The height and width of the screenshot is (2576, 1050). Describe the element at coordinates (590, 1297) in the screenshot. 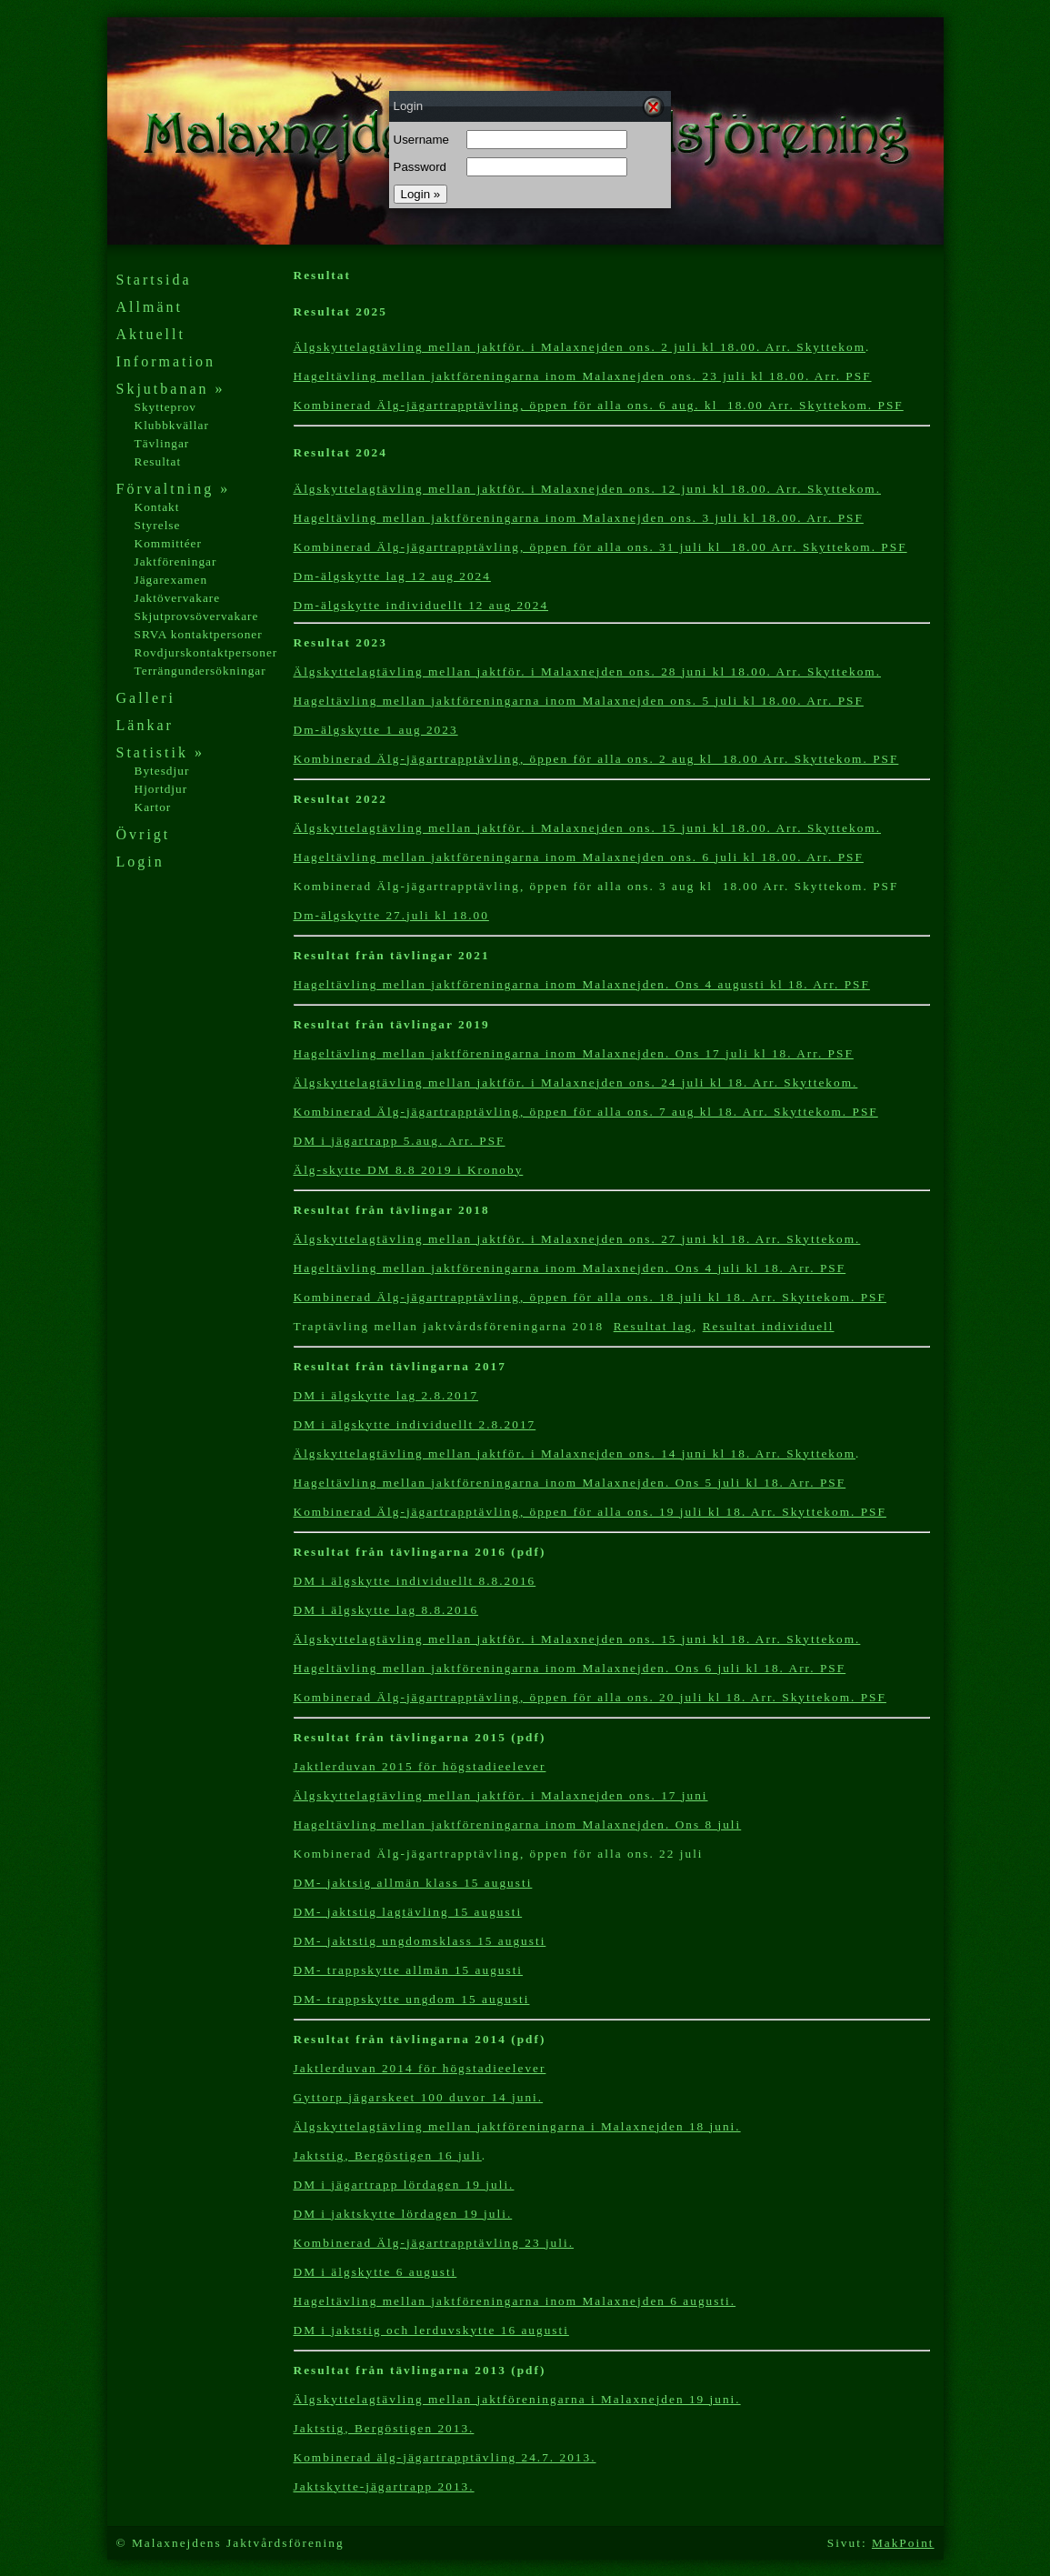

I see `Kombinerad Älg-jägartrapptävling, öppen för alla ons. 18 juli kl 18. Arr. Skyttekom. PSF` at that location.